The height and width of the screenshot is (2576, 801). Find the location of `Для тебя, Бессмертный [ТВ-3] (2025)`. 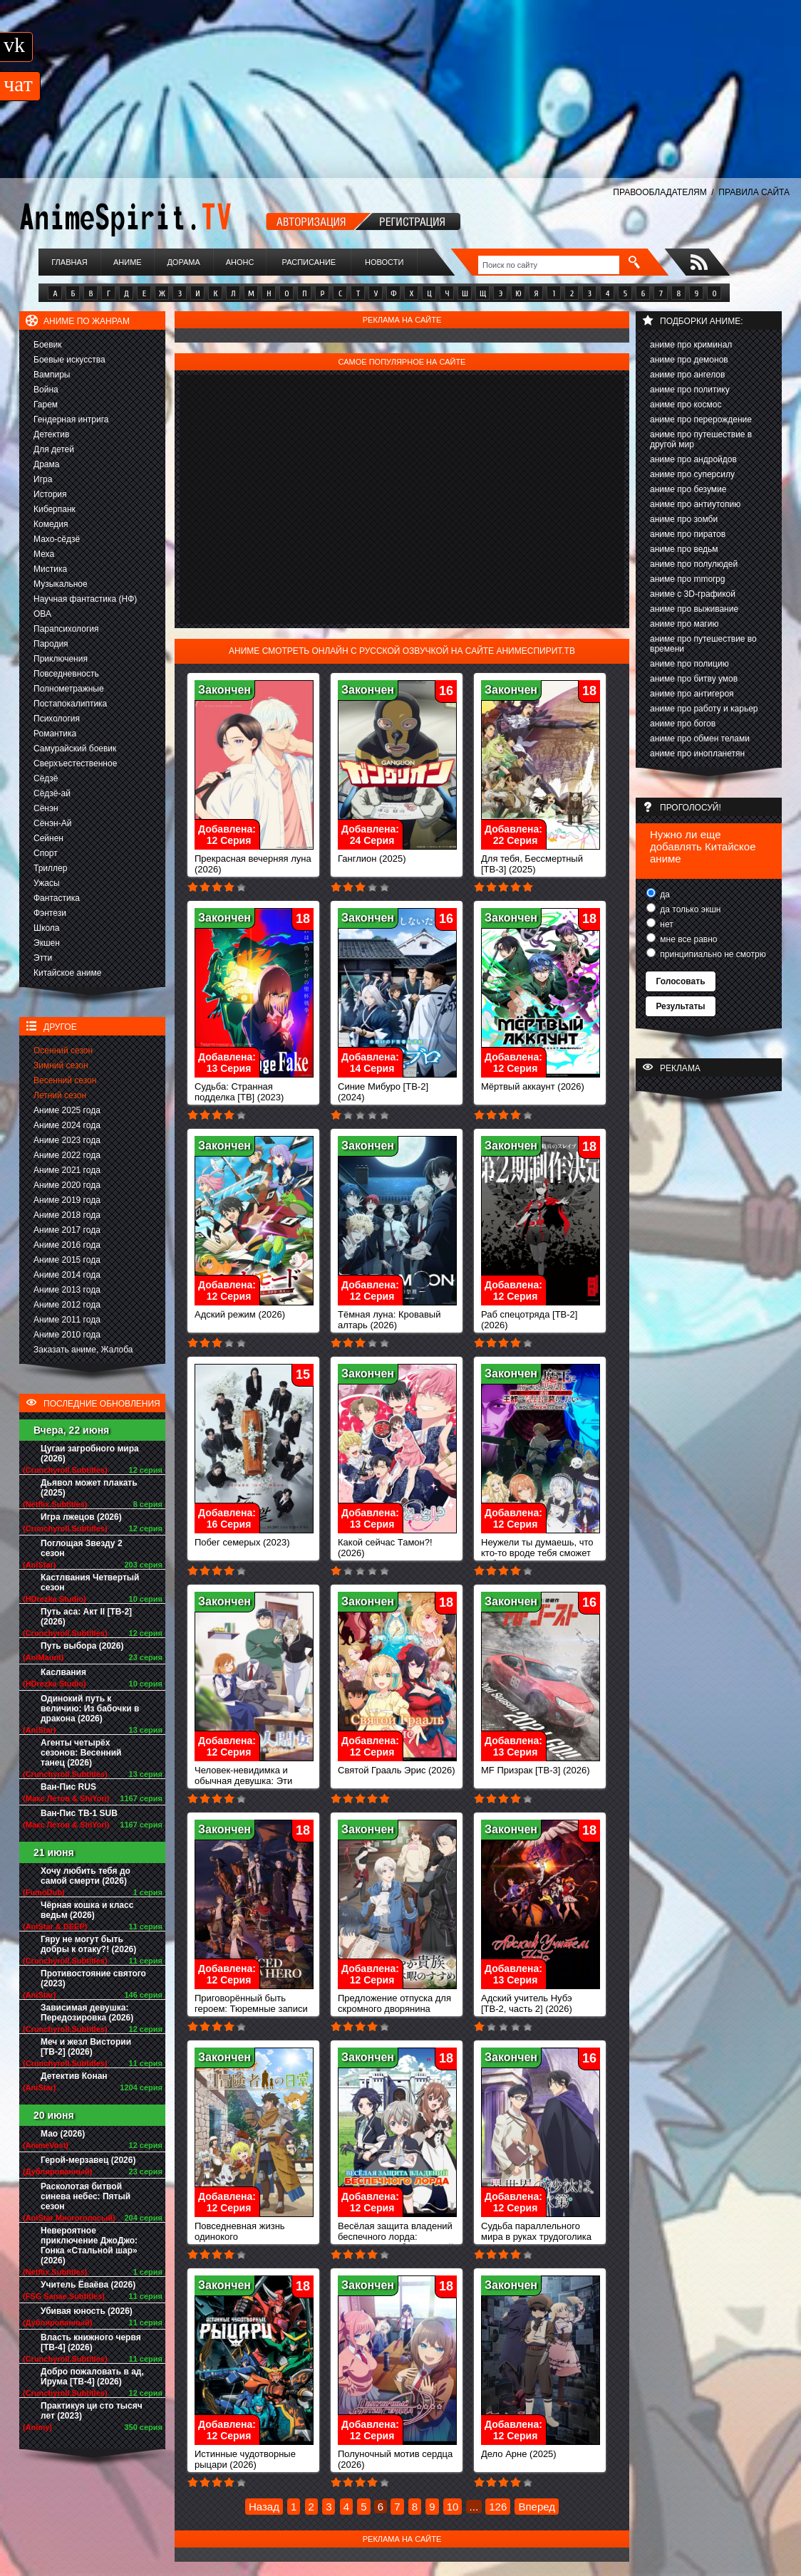

Для тебя, Бессмертный [ТВ-3] (2025) is located at coordinates (540, 860).